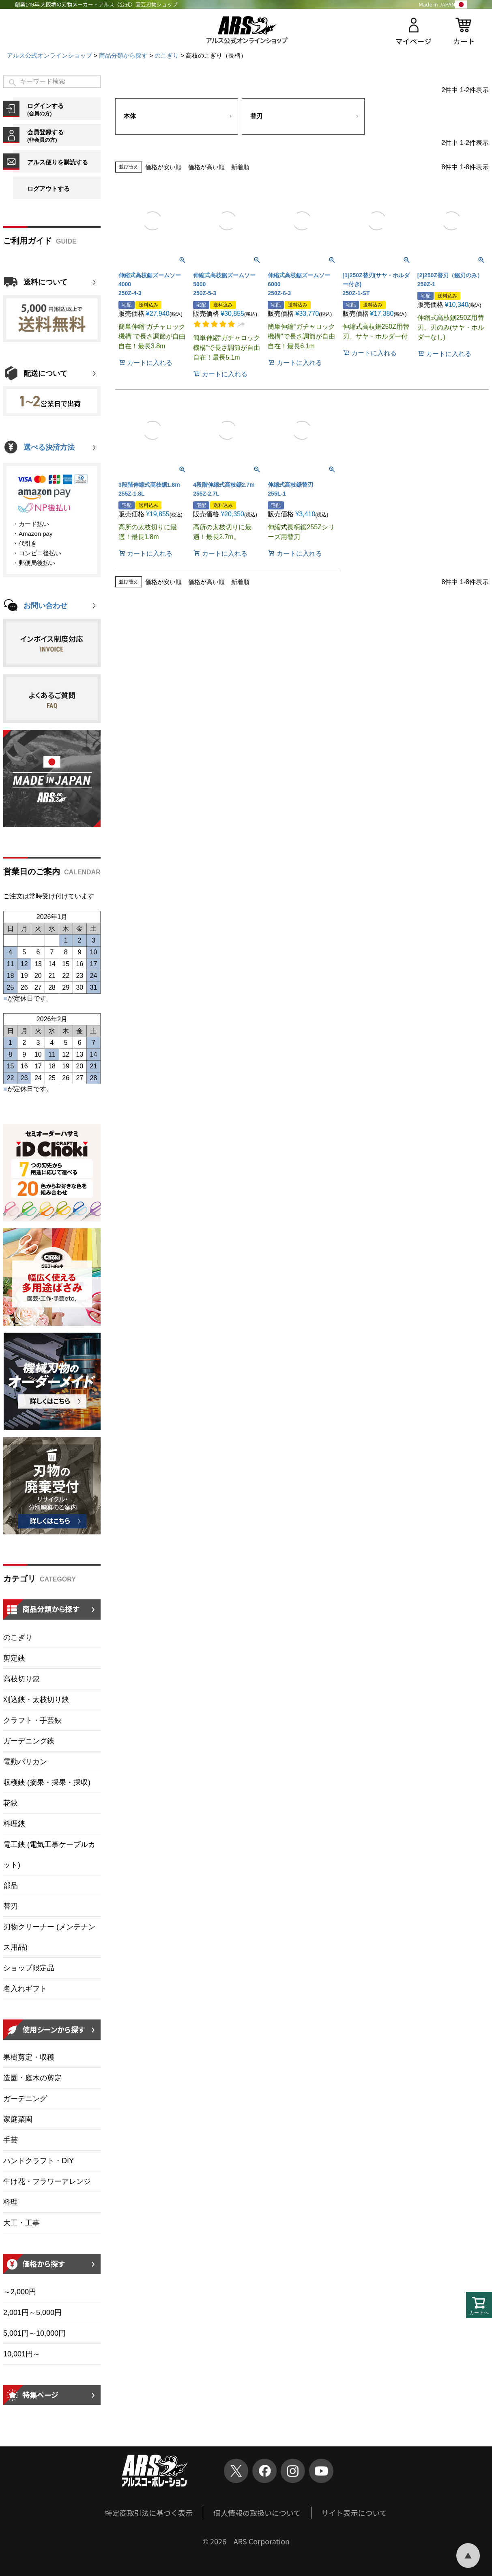  Describe the element at coordinates (123, 55) in the screenshot. I see `商品分類から探す` at that location.